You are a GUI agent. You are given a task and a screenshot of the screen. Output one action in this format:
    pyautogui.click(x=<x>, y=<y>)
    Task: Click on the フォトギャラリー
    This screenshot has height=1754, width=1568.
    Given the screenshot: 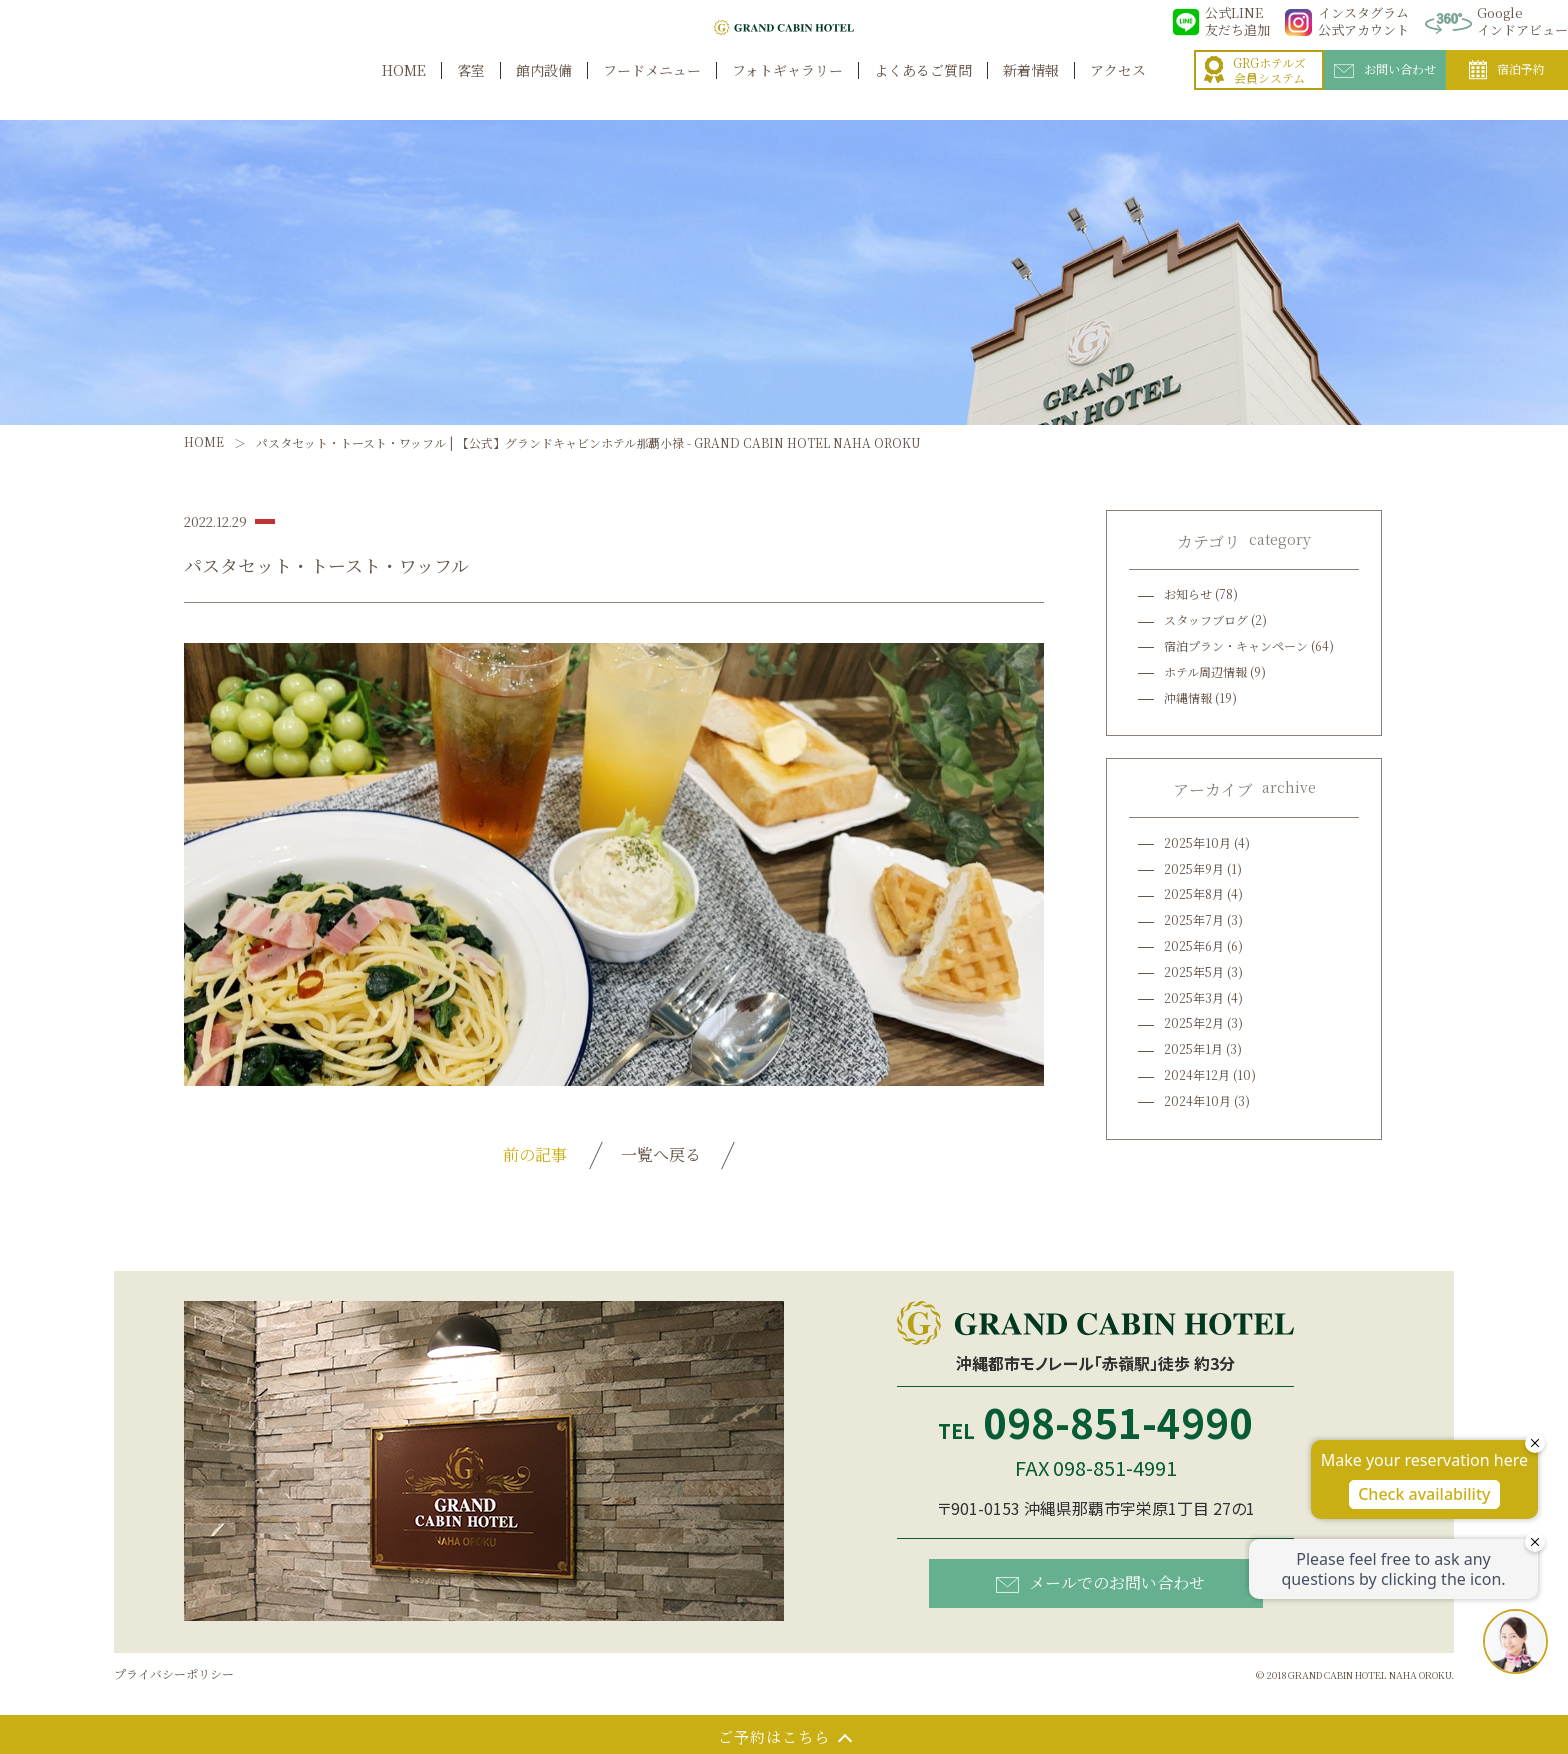 What is the action you would take?
    pyautogui.click(x=787, y=91)
    